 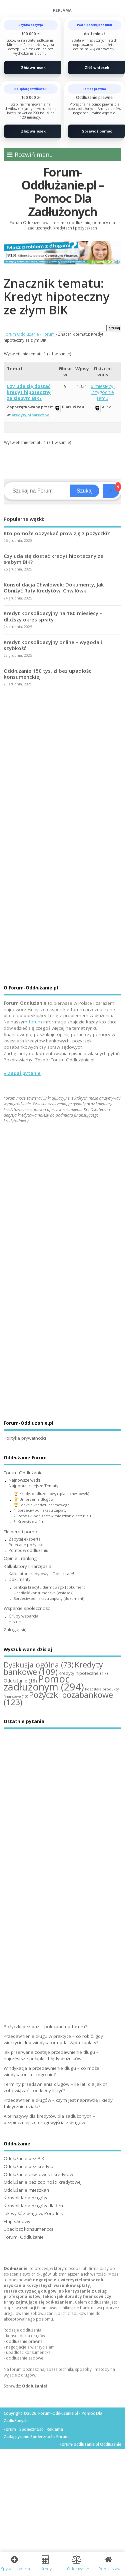 I want to click on 🏆 Umorzenie długów, so click(x=33, y=1499).